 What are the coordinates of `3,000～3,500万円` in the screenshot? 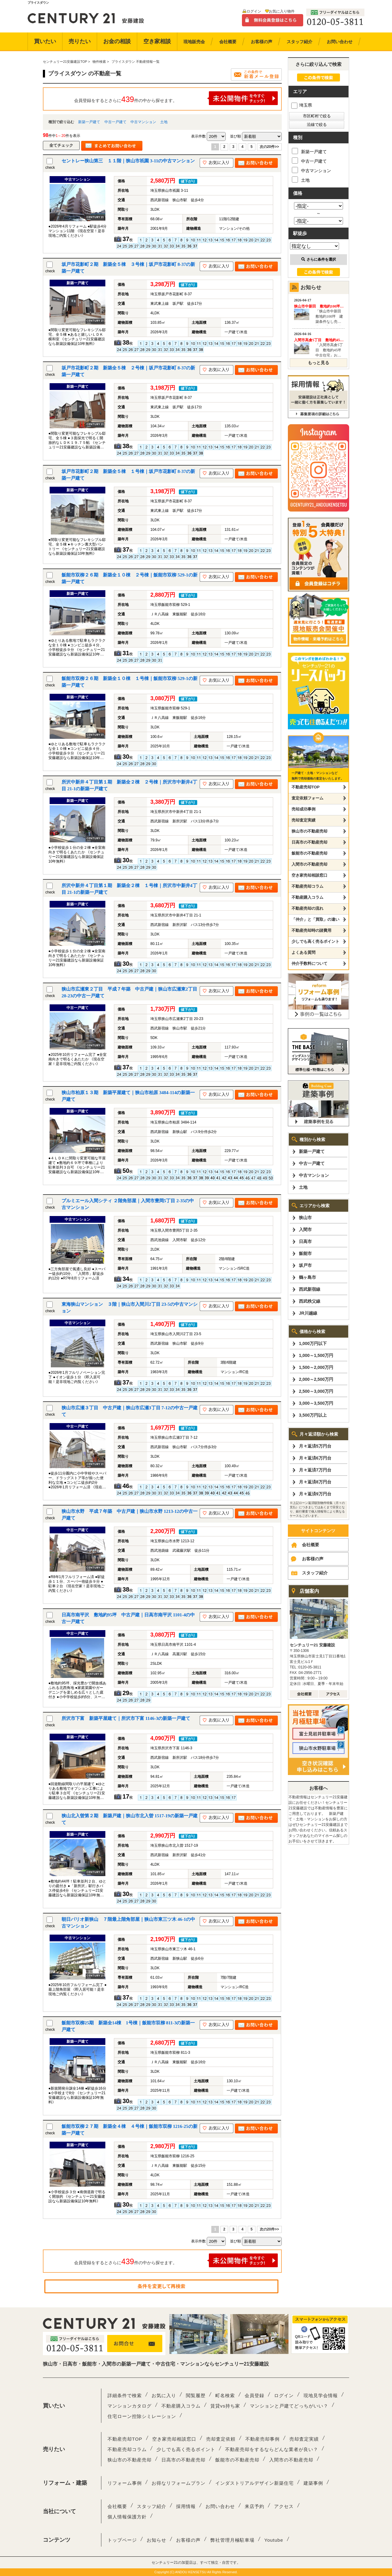 It's located at (316, 1403).